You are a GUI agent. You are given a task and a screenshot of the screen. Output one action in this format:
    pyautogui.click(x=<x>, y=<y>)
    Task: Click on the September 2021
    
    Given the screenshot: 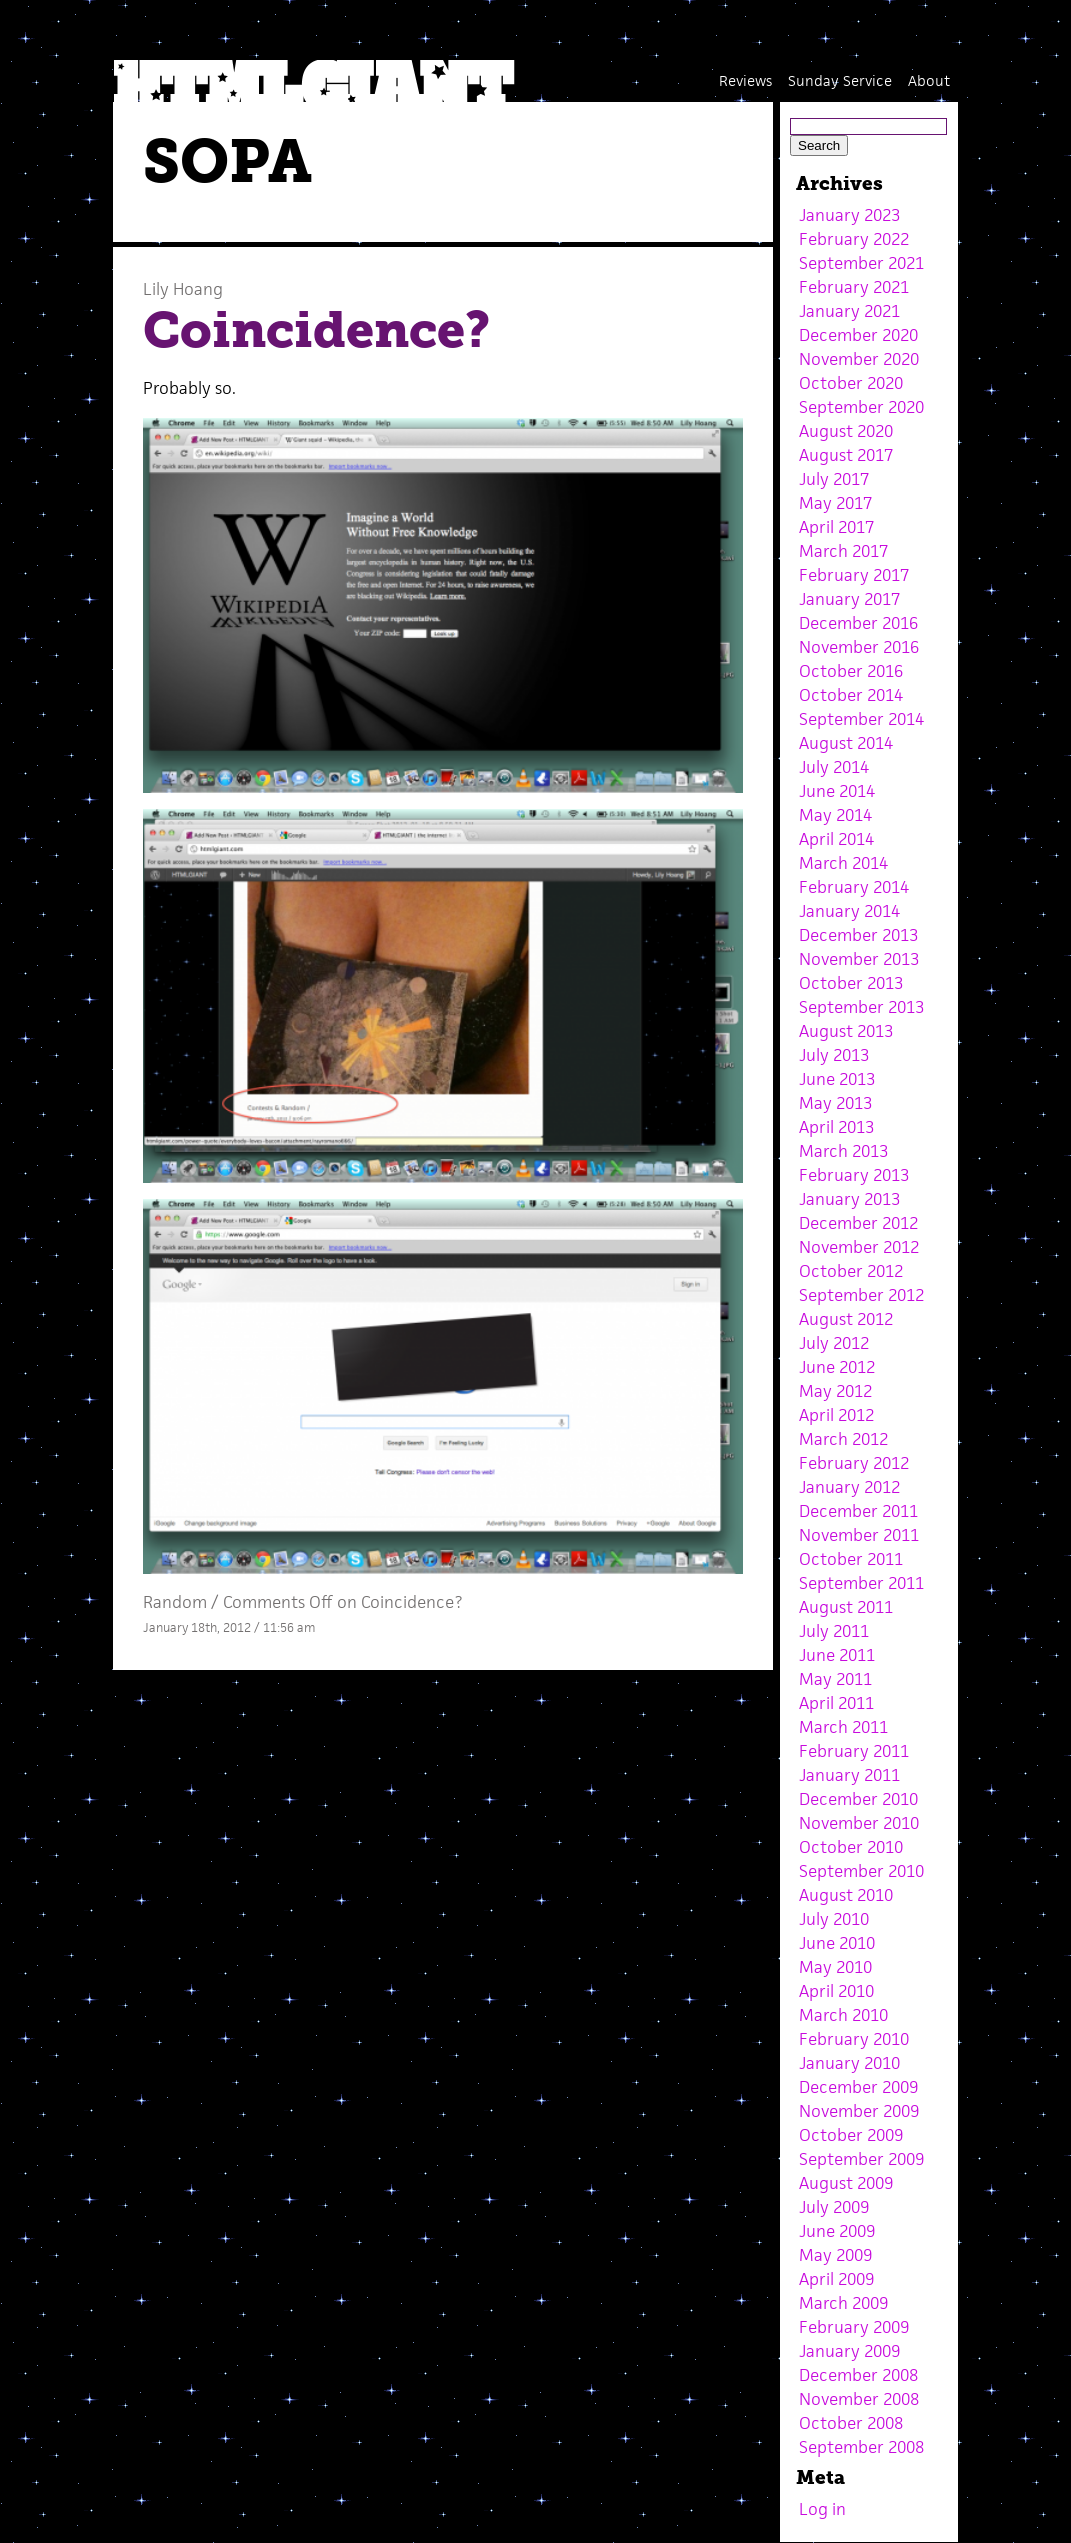 What is the action you would take?
    pyautogui.click(x=861, y=263)
    